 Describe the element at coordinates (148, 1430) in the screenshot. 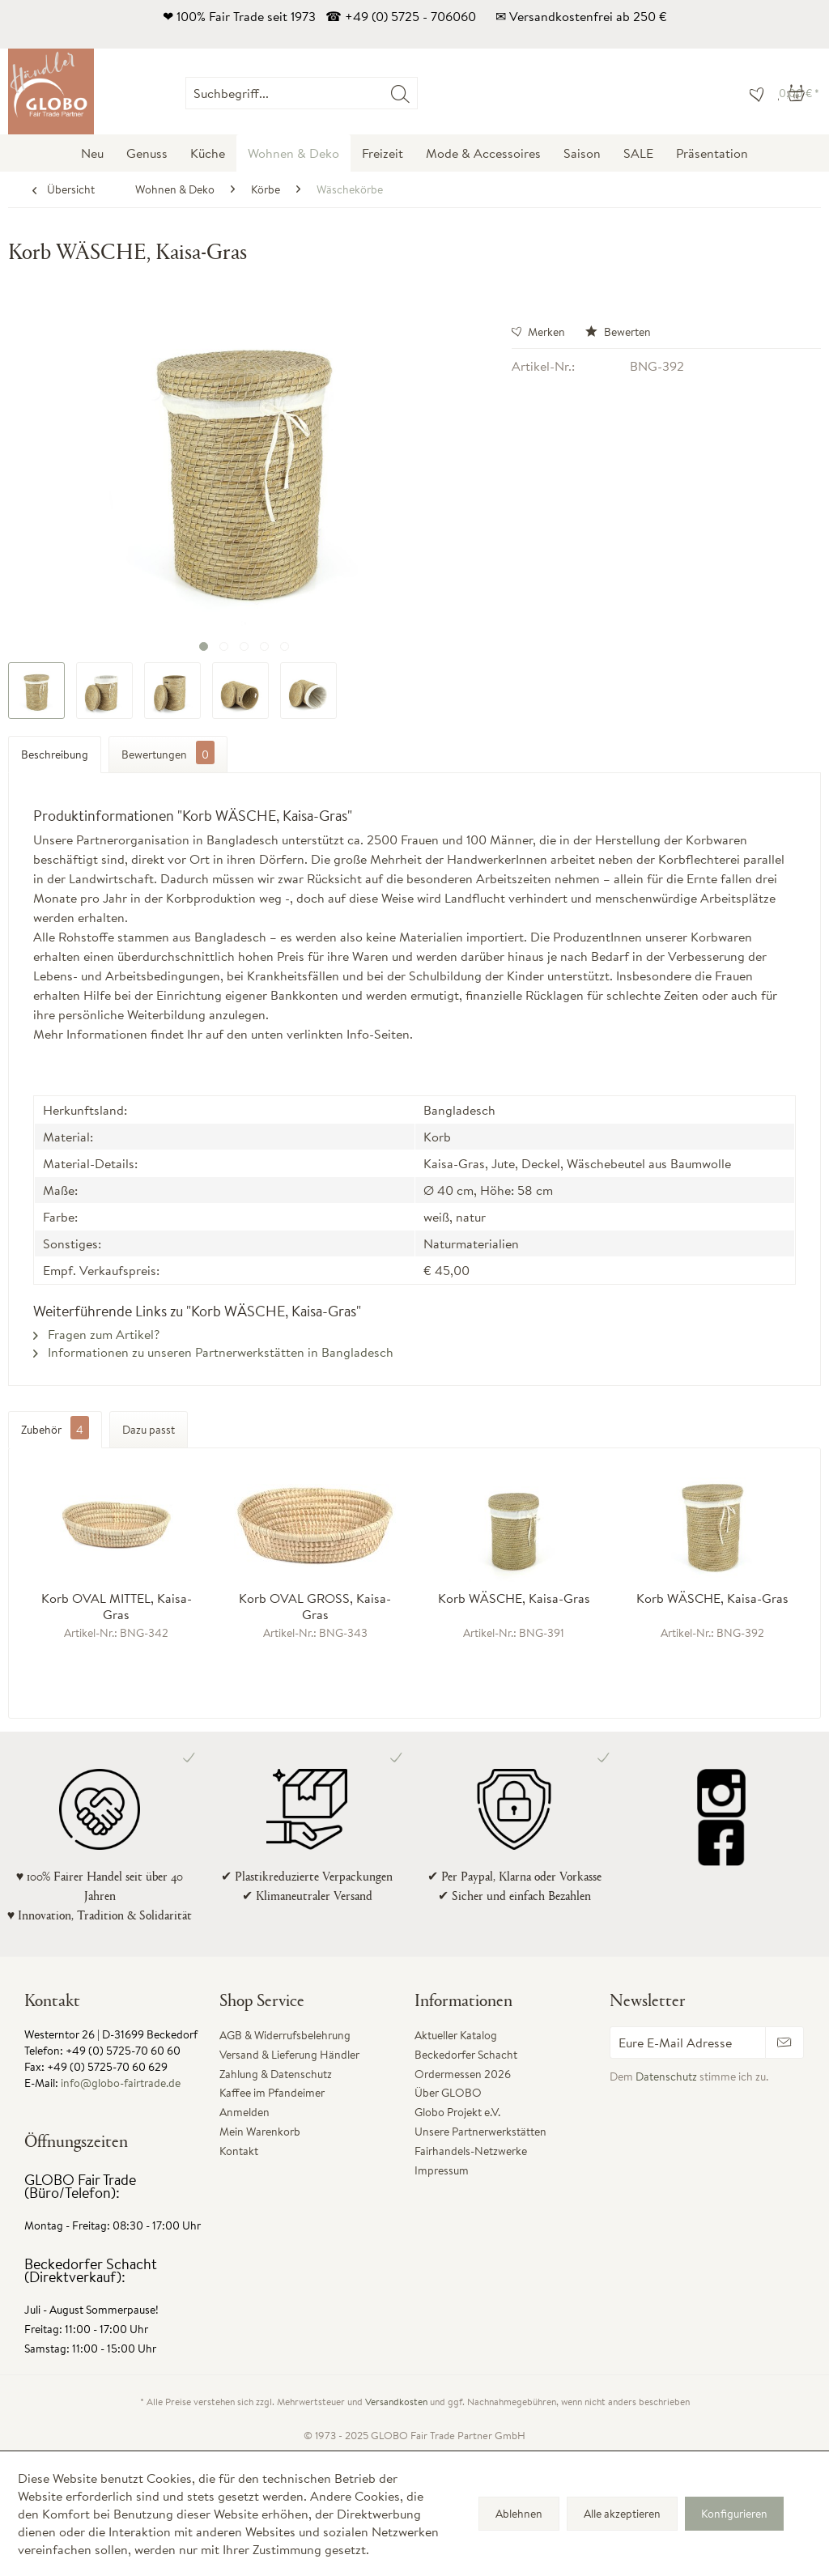

I see `Dazu passt` at that location.